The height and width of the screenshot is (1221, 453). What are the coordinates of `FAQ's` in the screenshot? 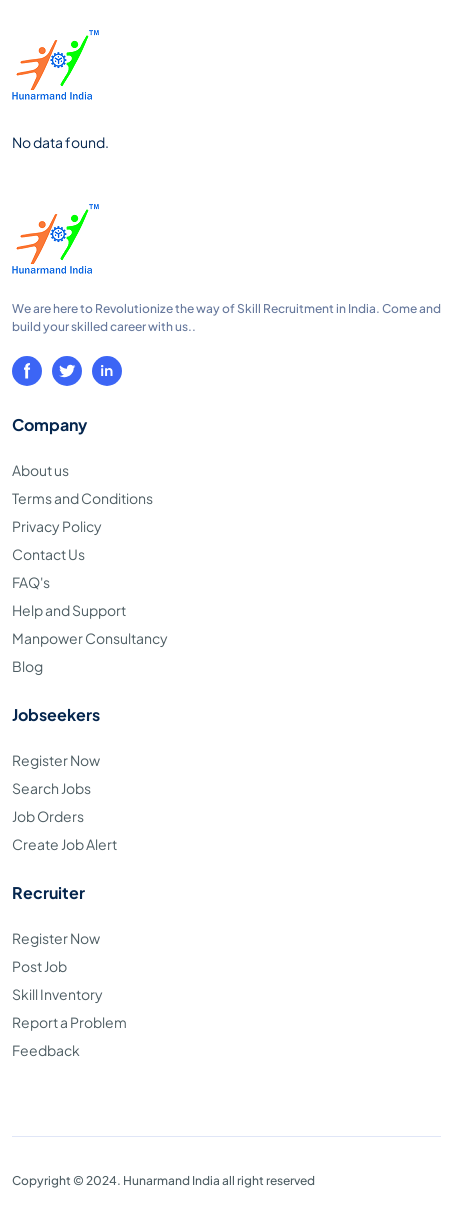 It's located at (31, 582).